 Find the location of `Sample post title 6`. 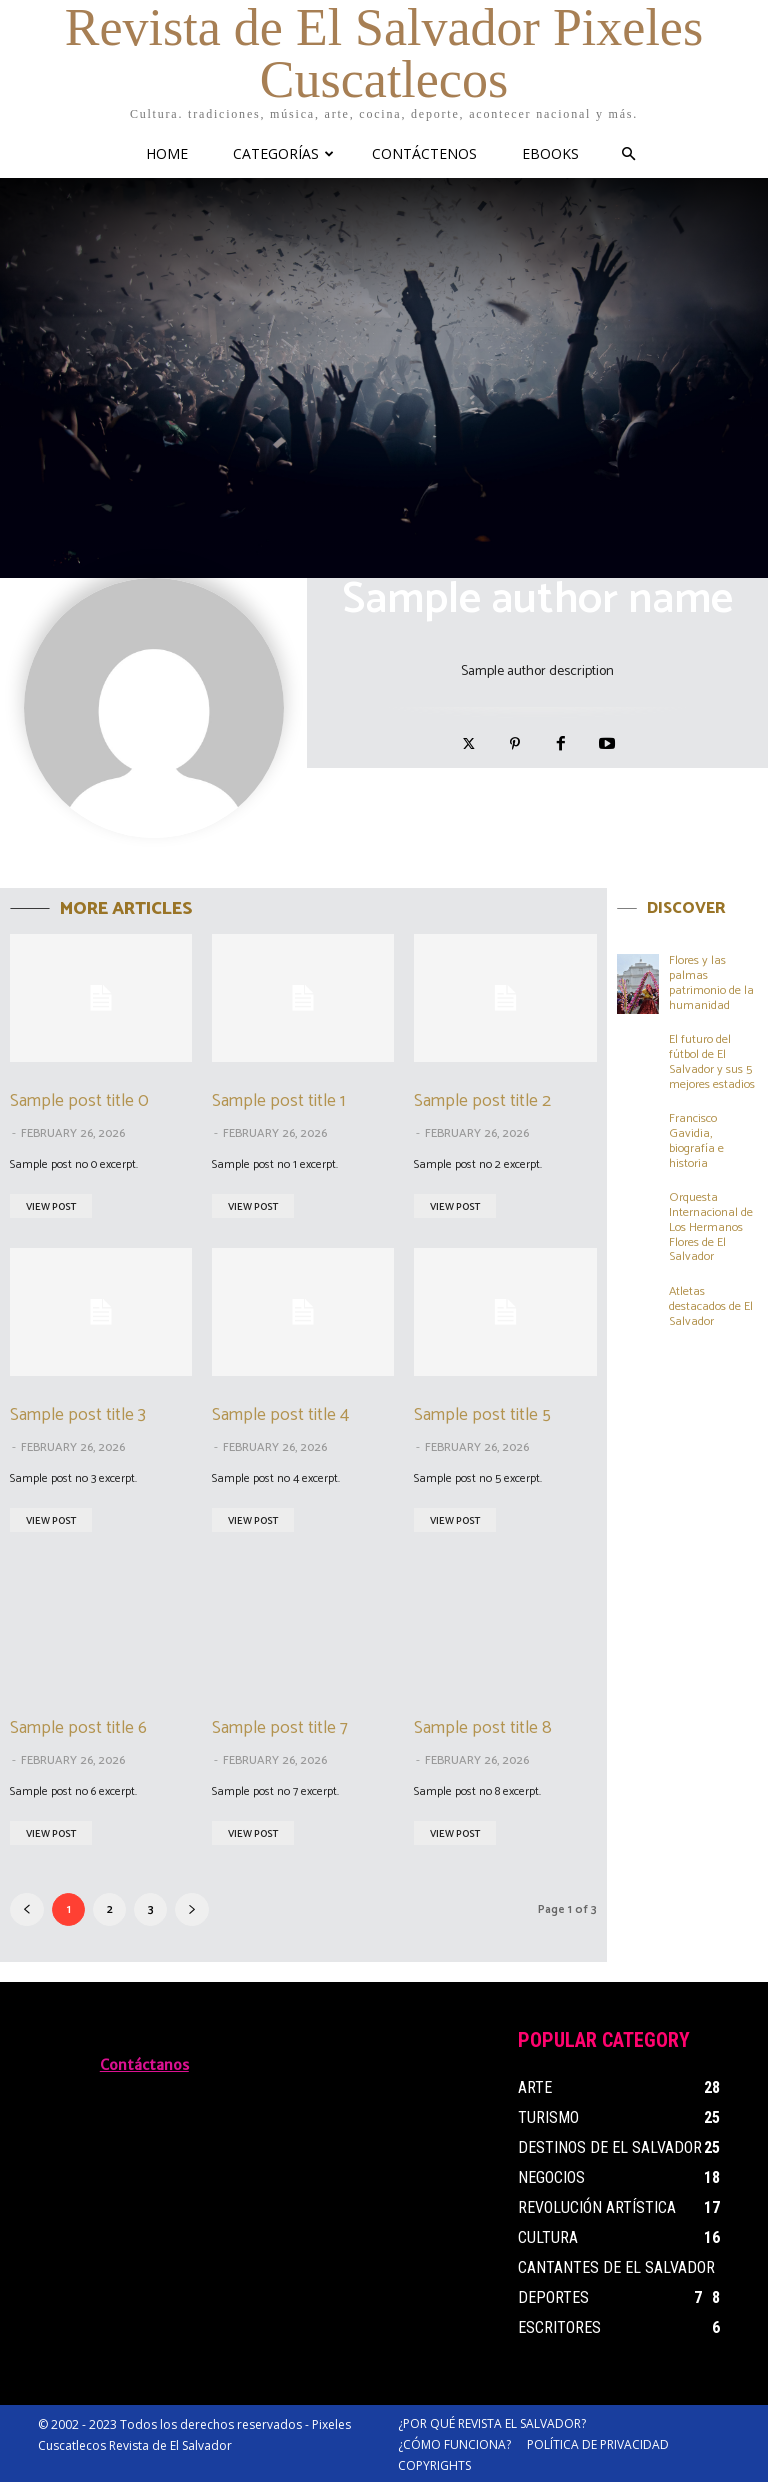

Sample post title 6 is located at coordinates (76, 1727).